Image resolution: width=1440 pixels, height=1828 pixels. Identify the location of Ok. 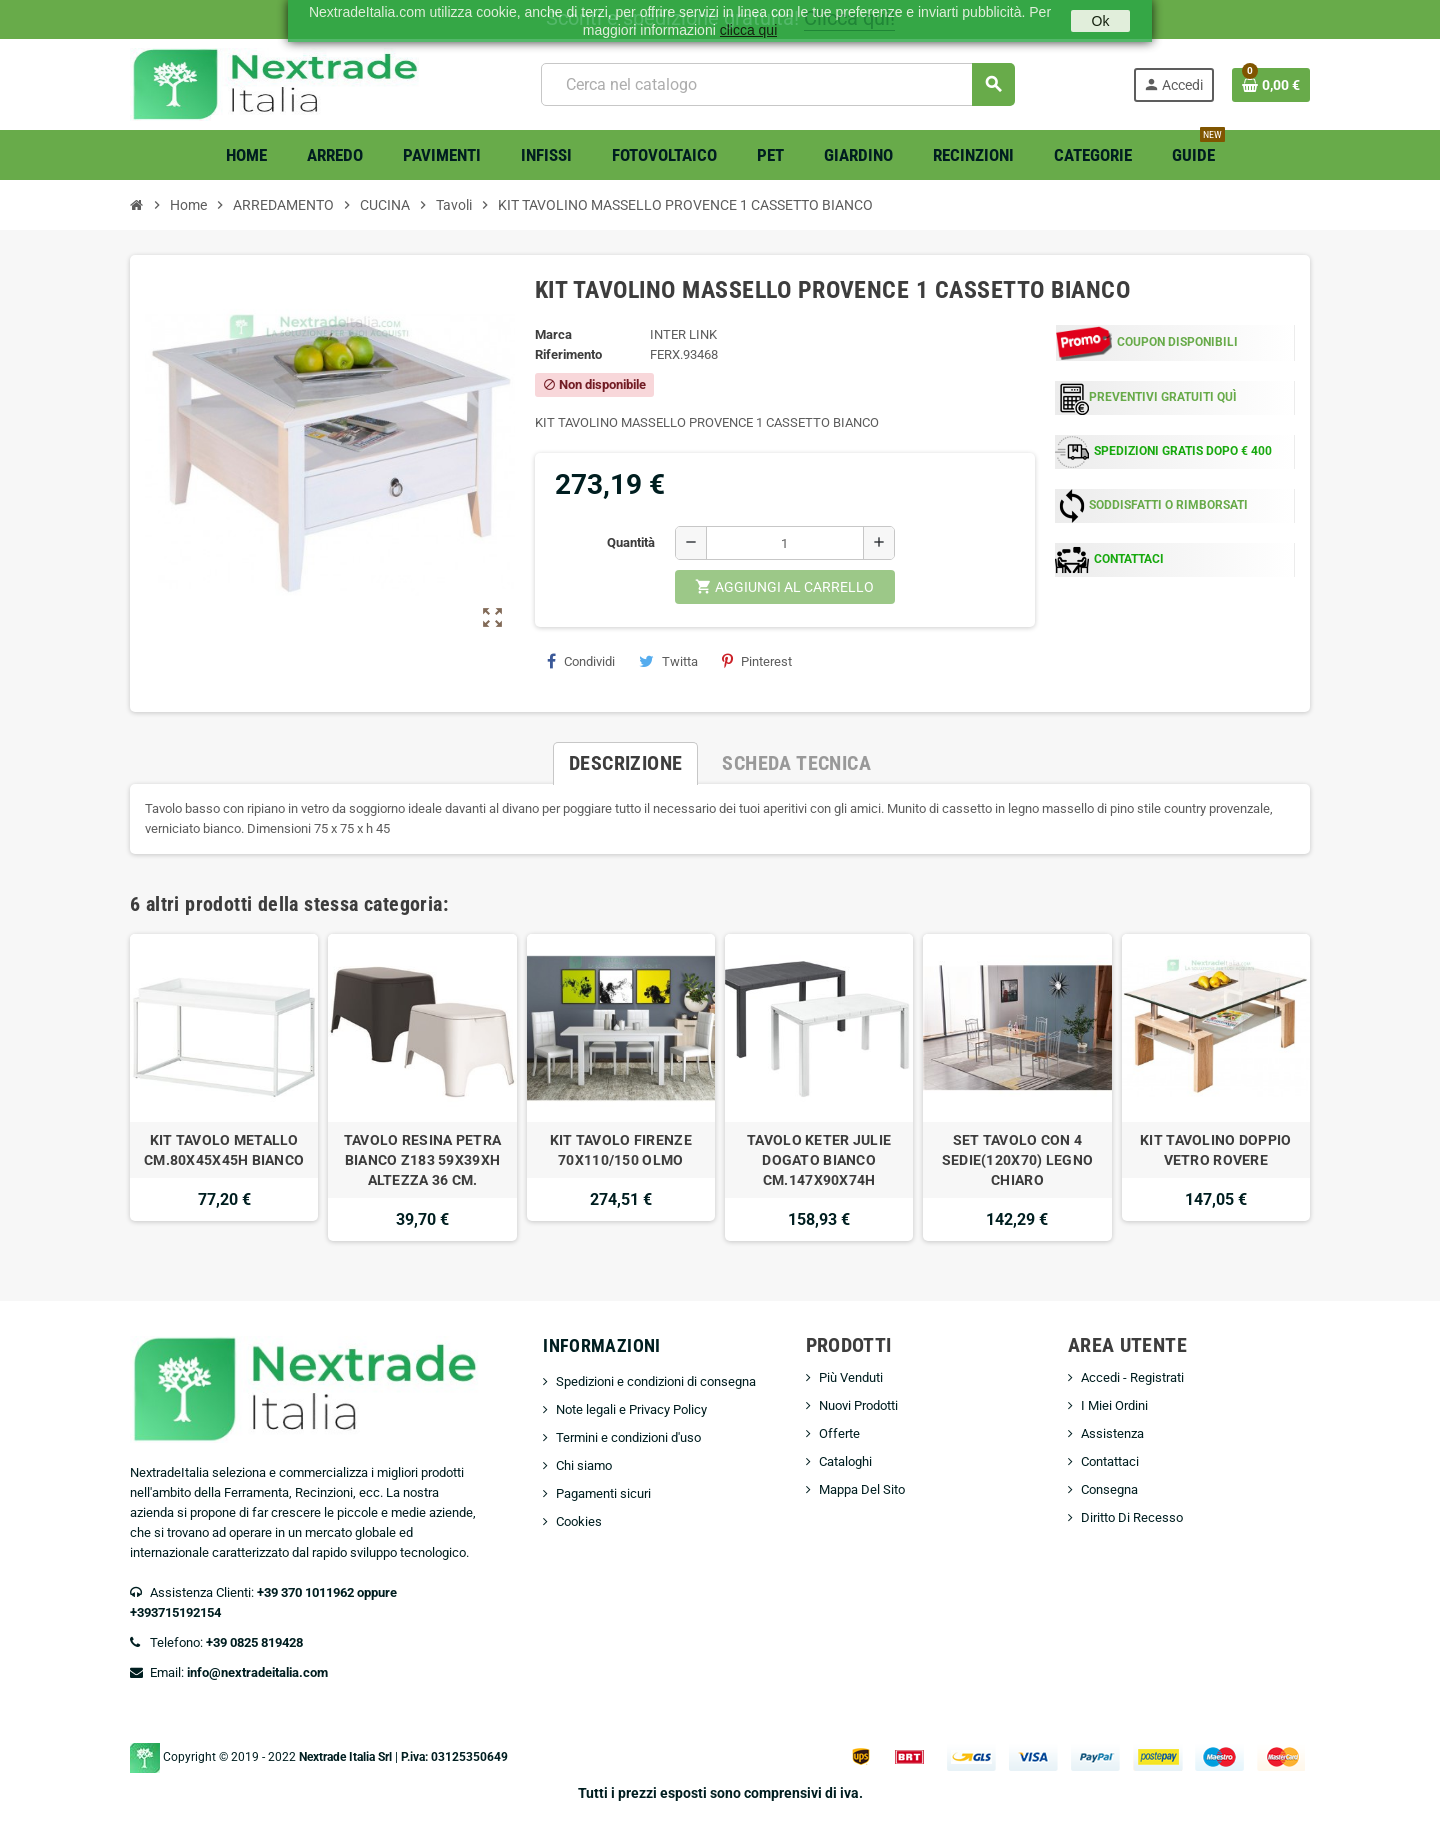
(1101, 21).